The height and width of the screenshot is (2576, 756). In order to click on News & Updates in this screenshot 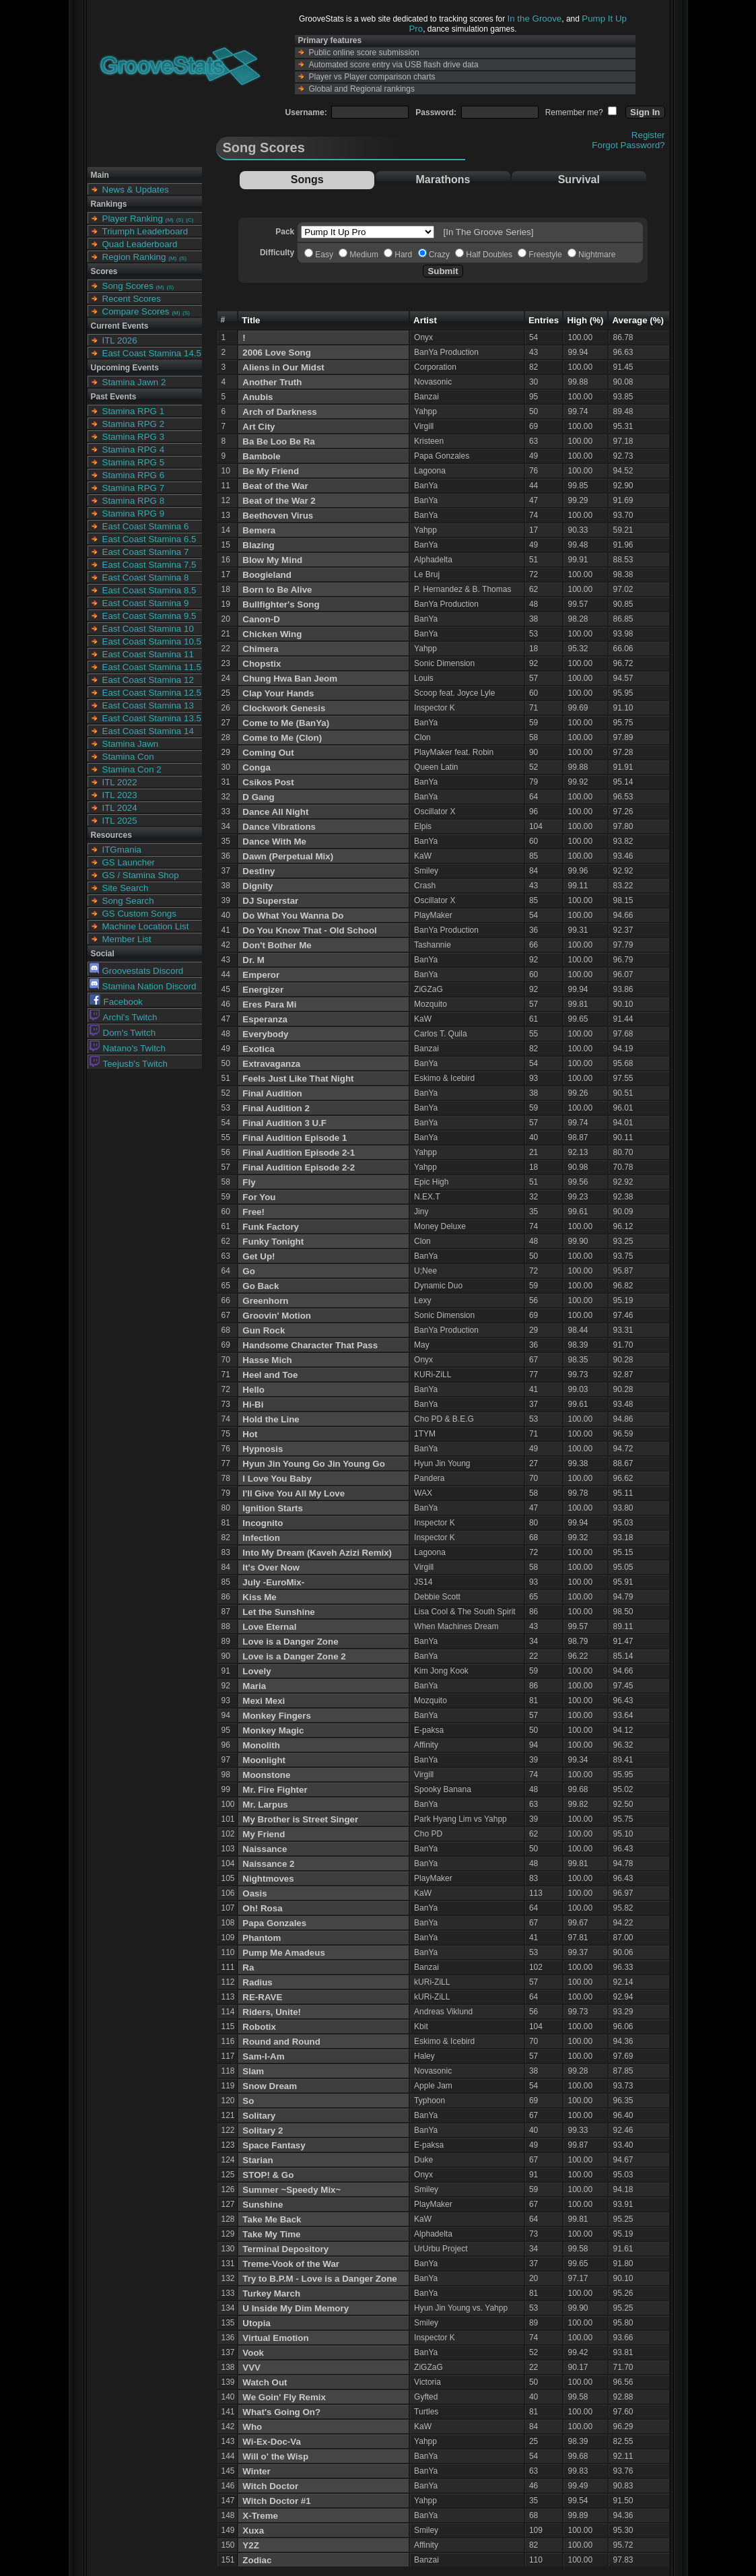, I will do `click(135, 190)`.